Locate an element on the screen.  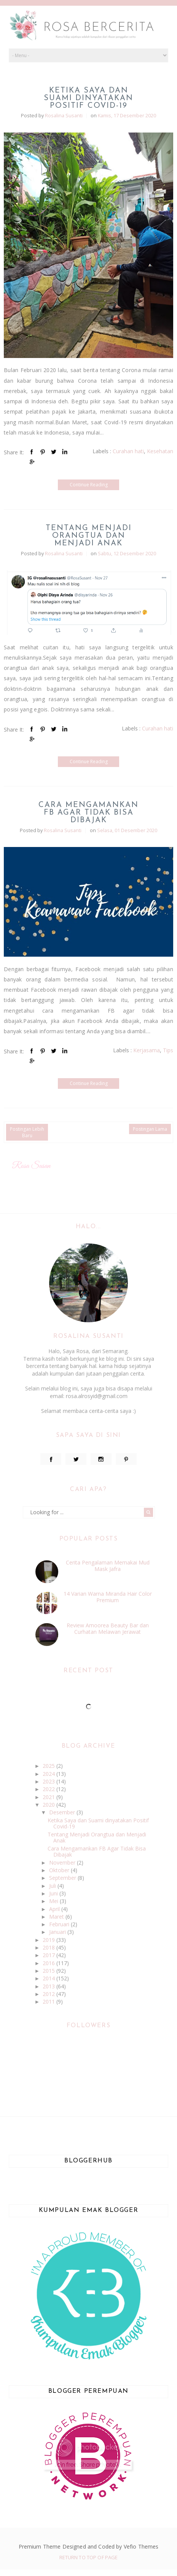
Tips is located at coordinates (168, 1050).